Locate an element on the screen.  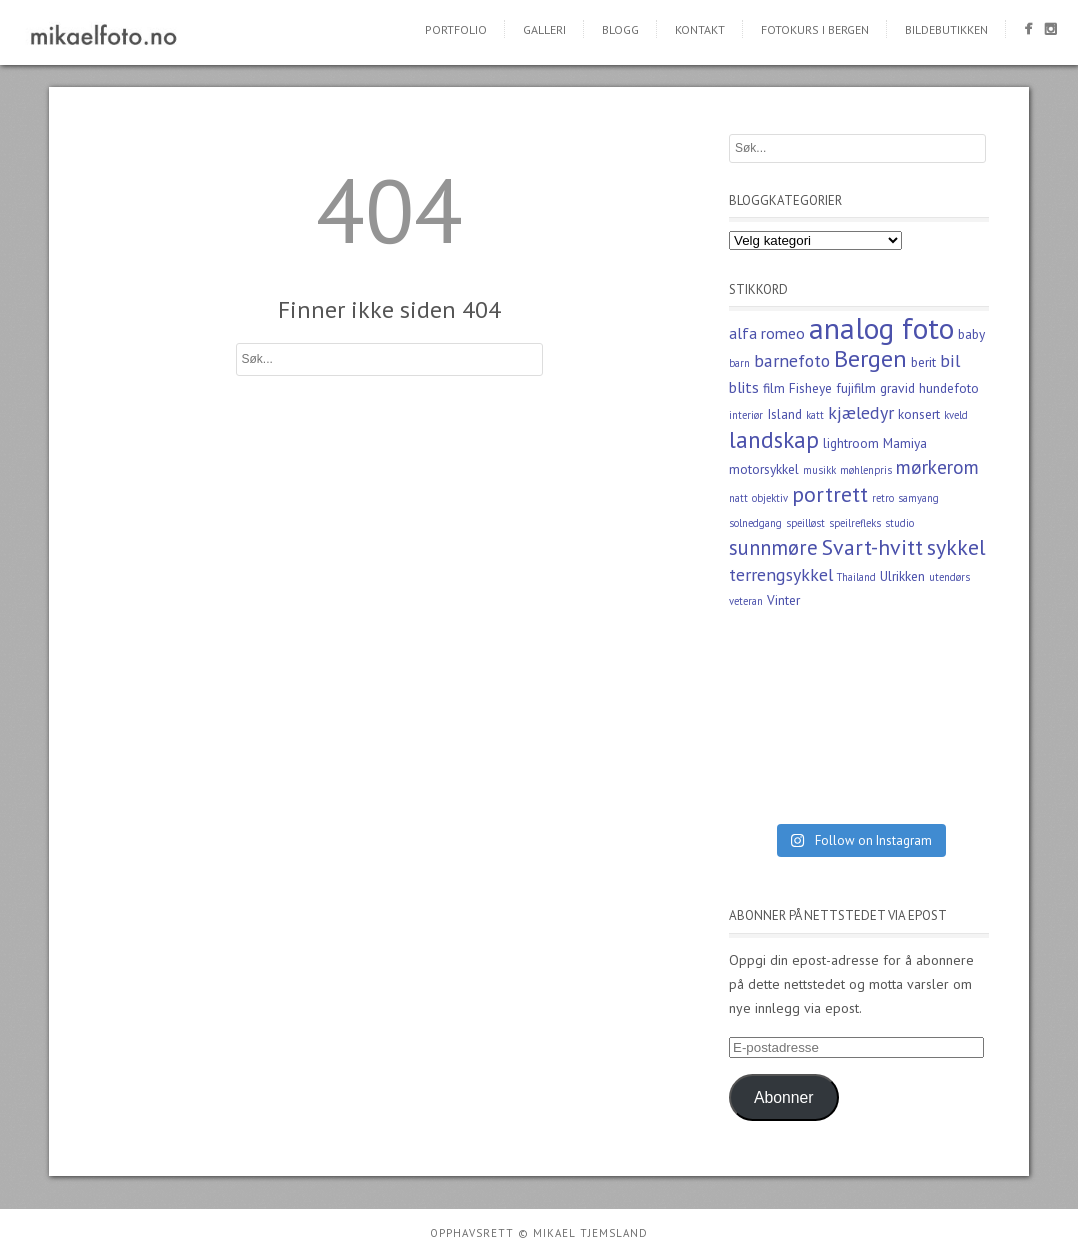
speilløst [speilløst (2 elementer)] is located at coordinates (805, 523).